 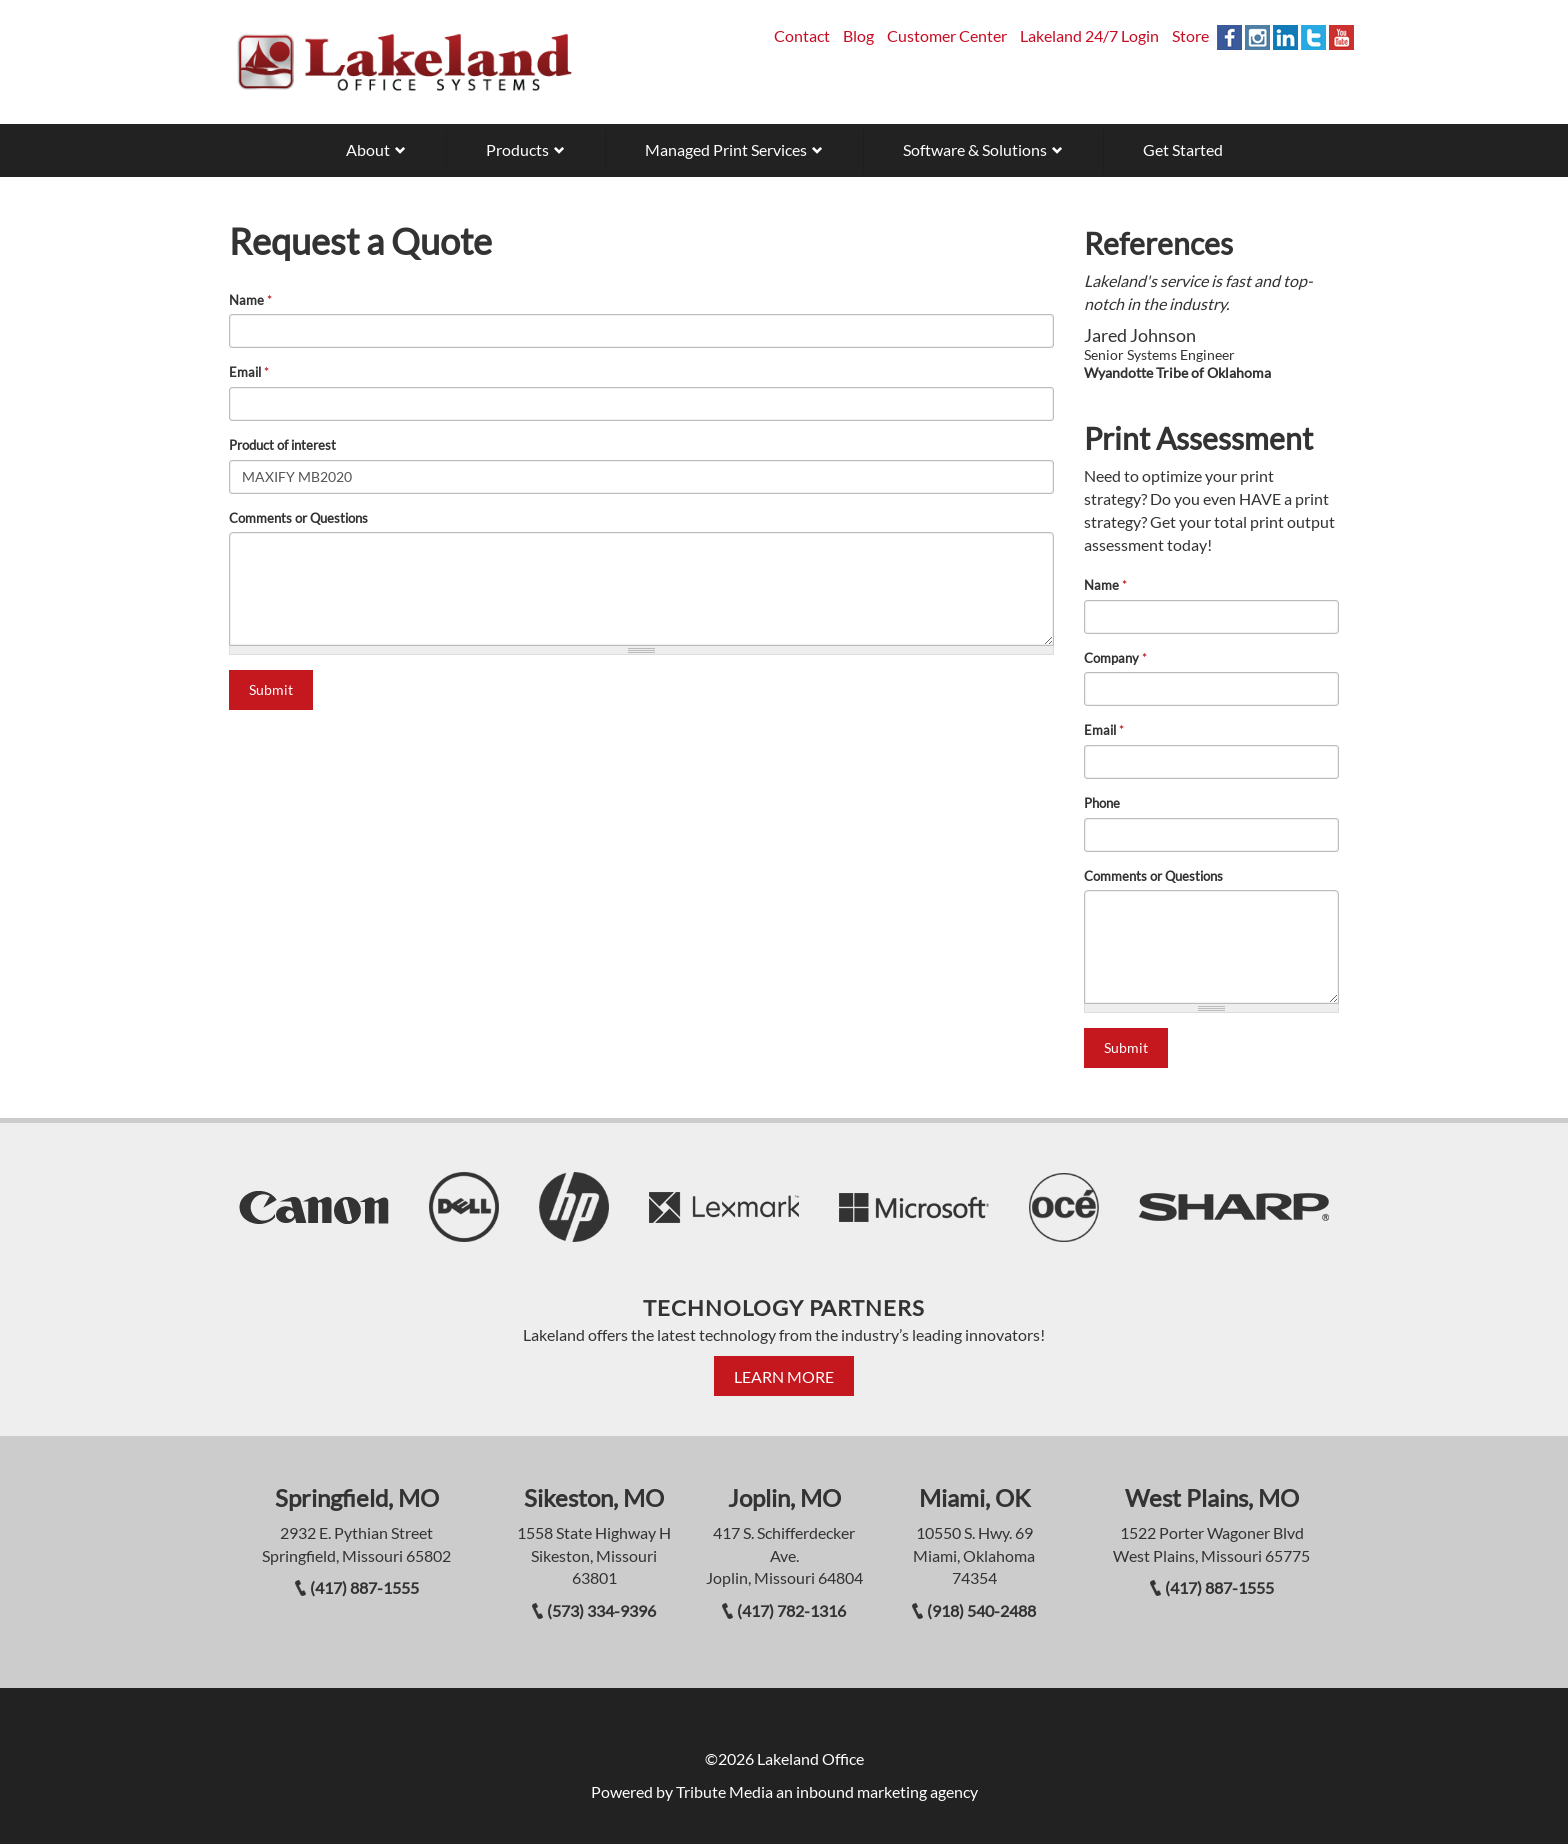 What do you see at coordinates (1190, 35) in the screenshot?
I see `Store` at bounding box center [1190, 35].